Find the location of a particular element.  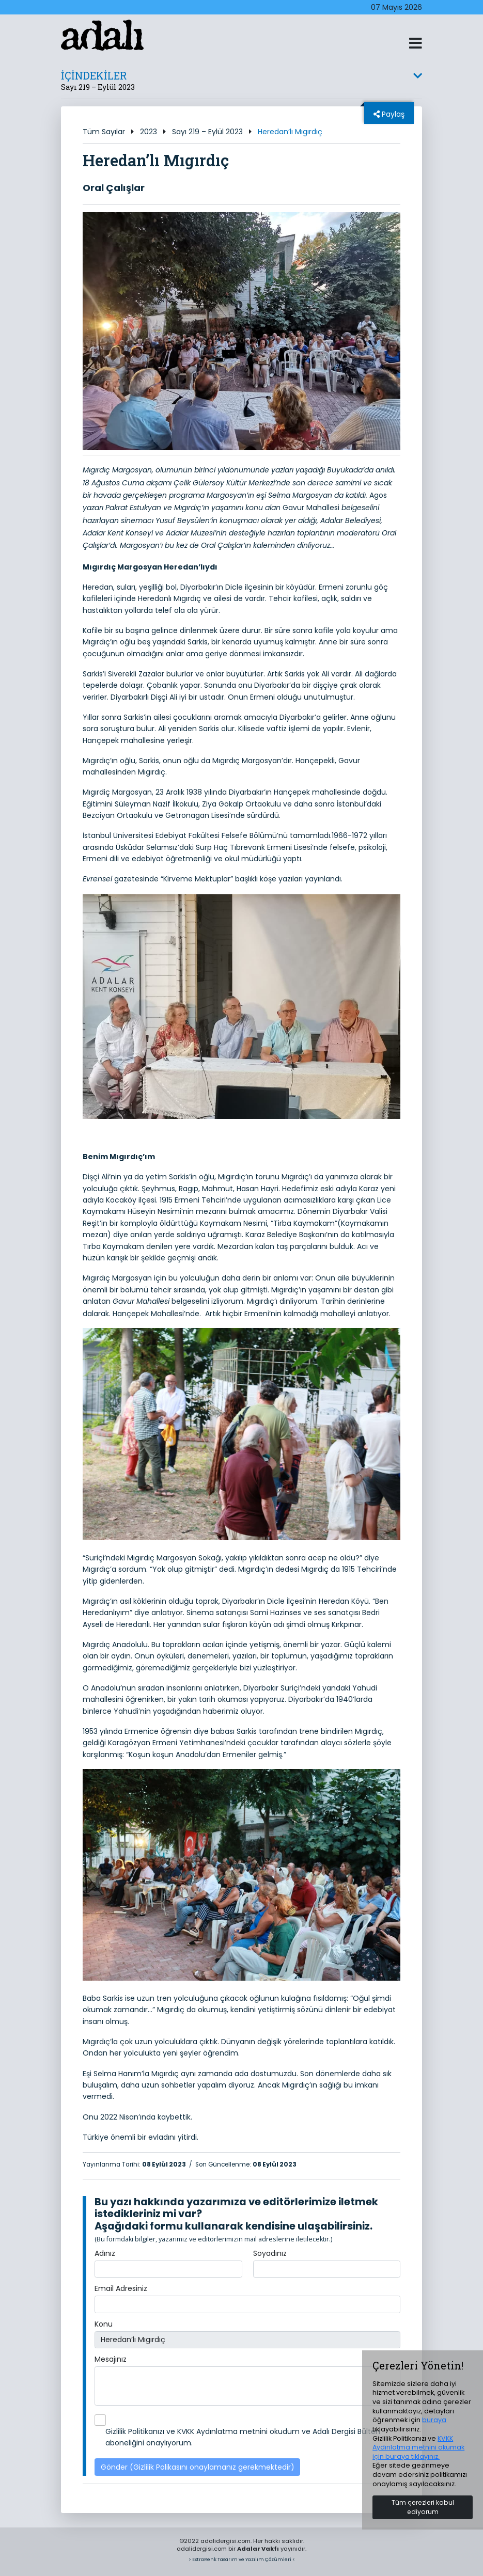

Oral Çalışlar is located at coordinates (114, 187).